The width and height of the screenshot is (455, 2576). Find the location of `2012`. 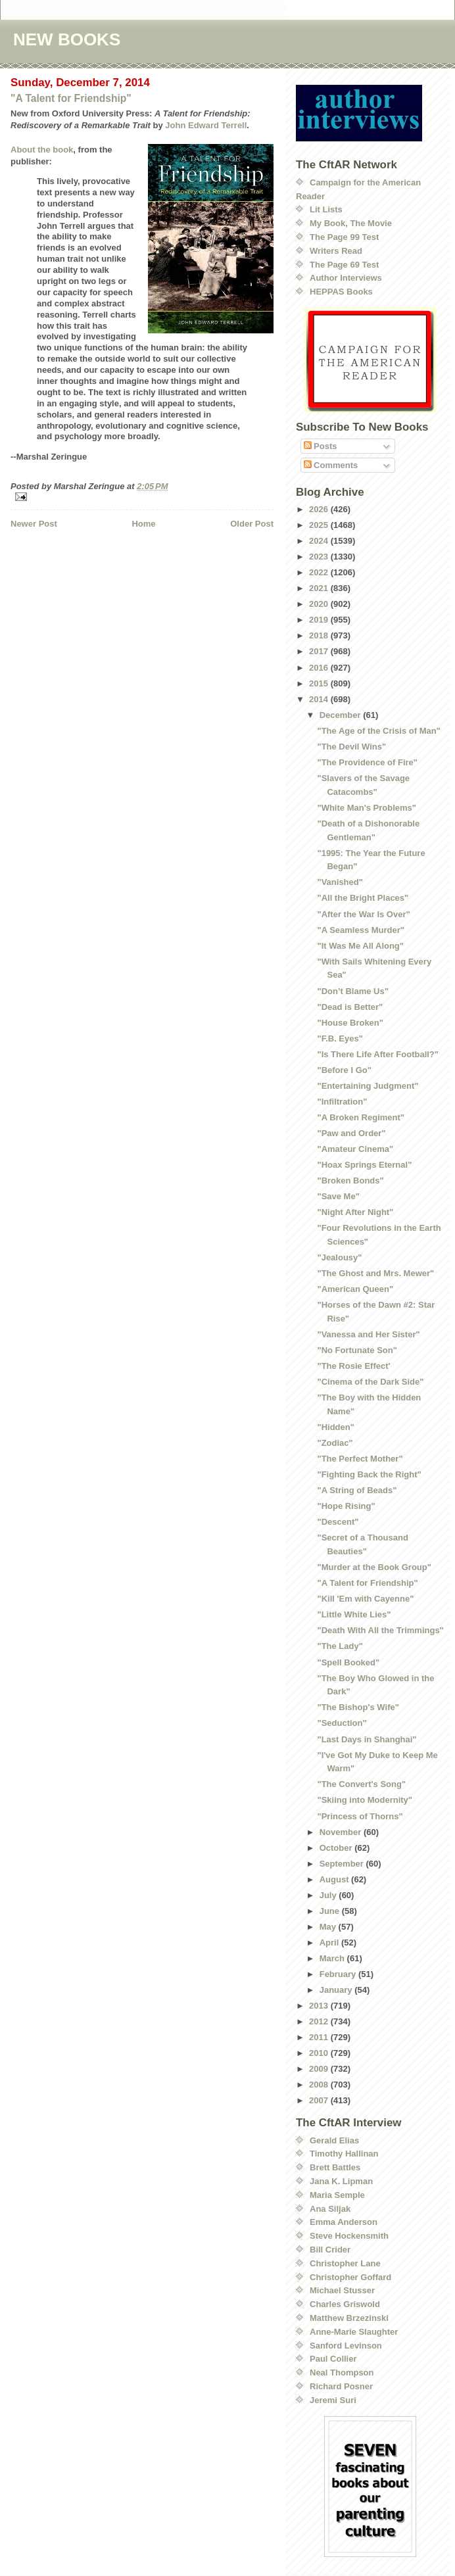

2012 is located at coordinates (320, 2021).